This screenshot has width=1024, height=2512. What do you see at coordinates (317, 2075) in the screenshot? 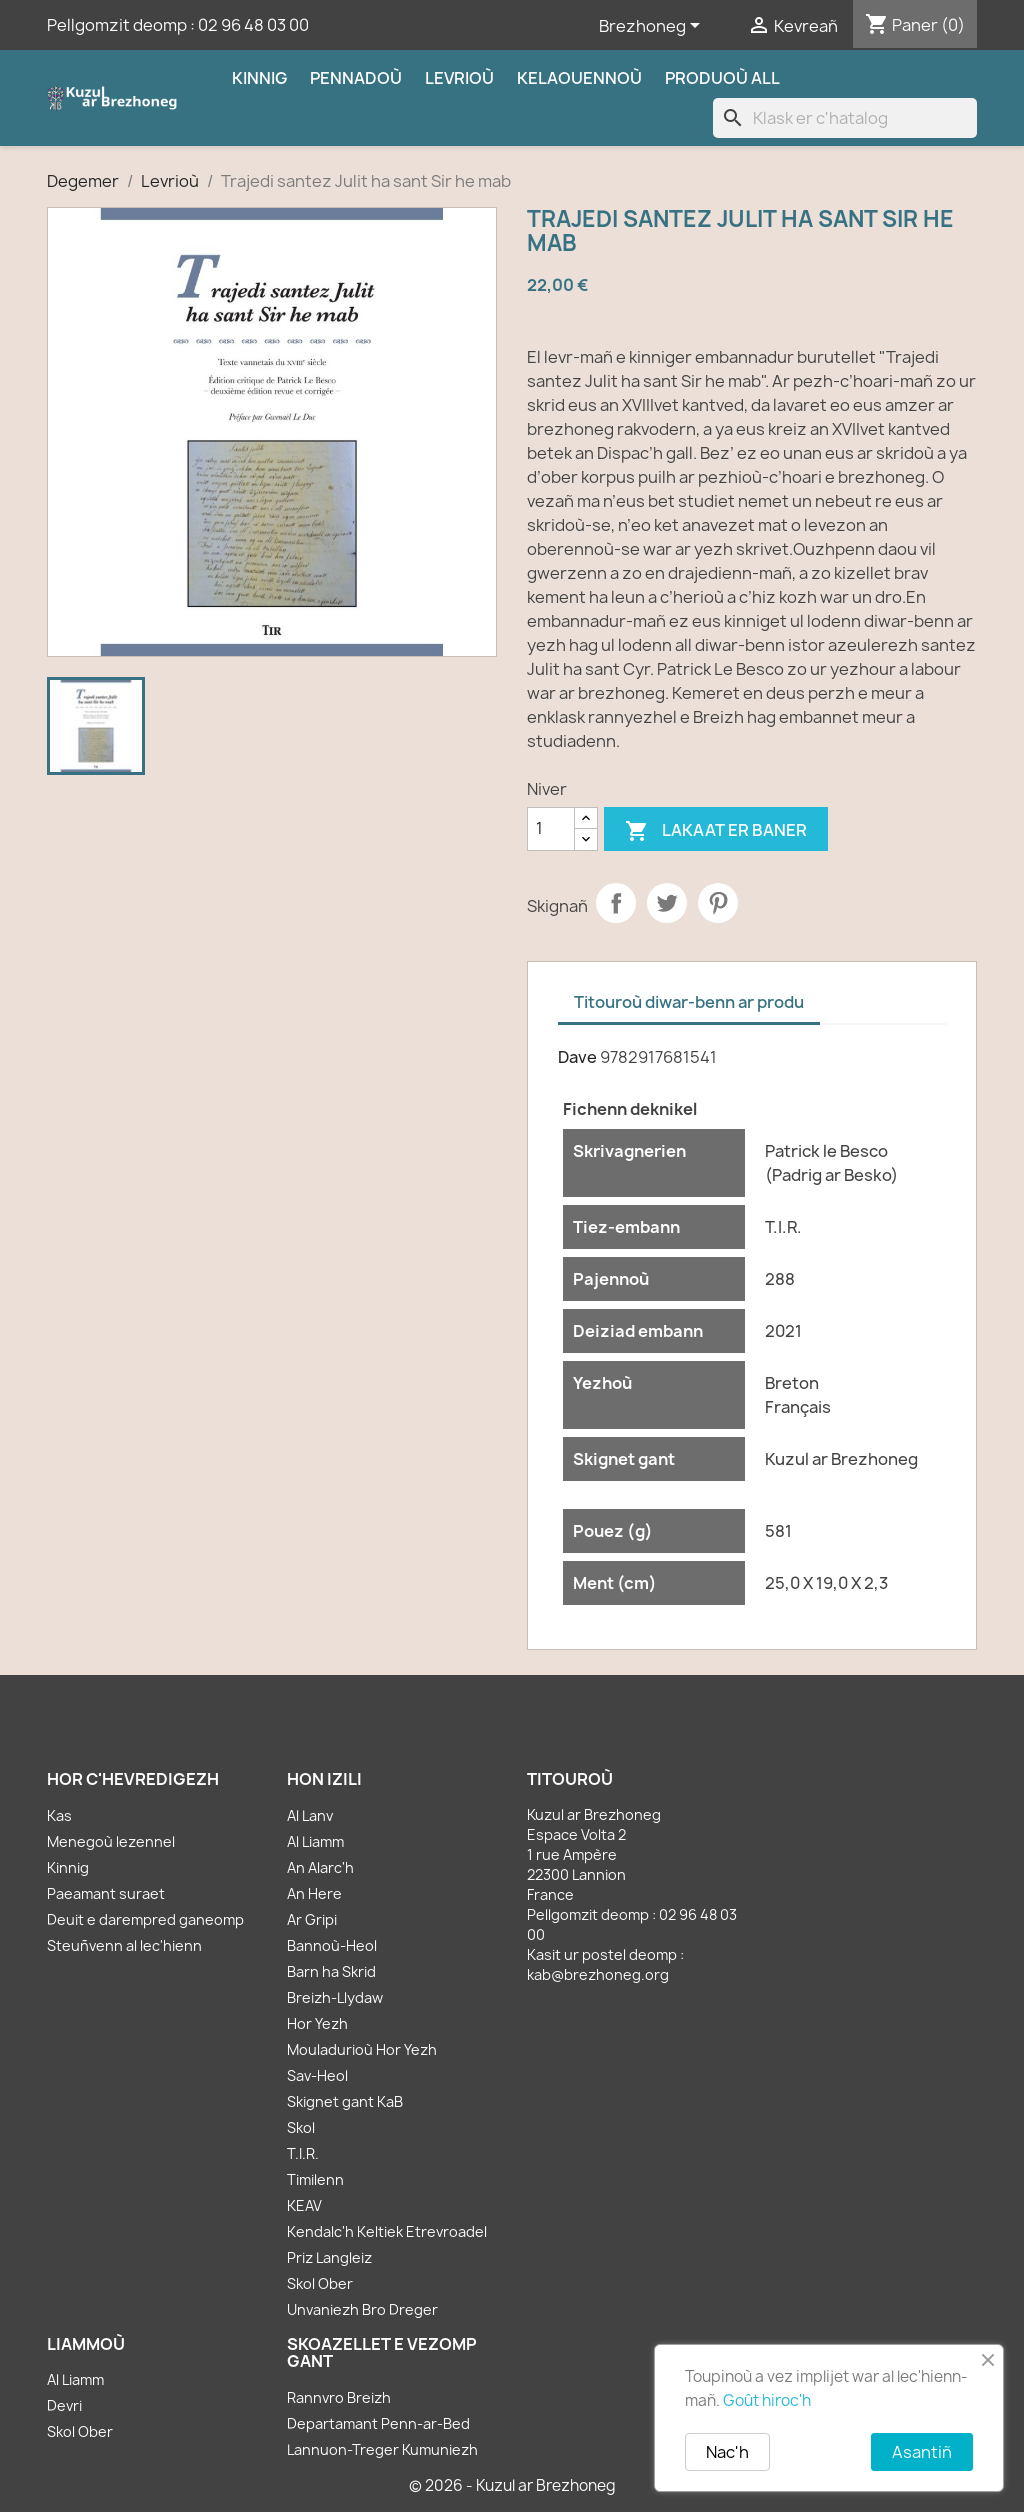
I see `Sav-Heol` at bounding box center [317, 2075].